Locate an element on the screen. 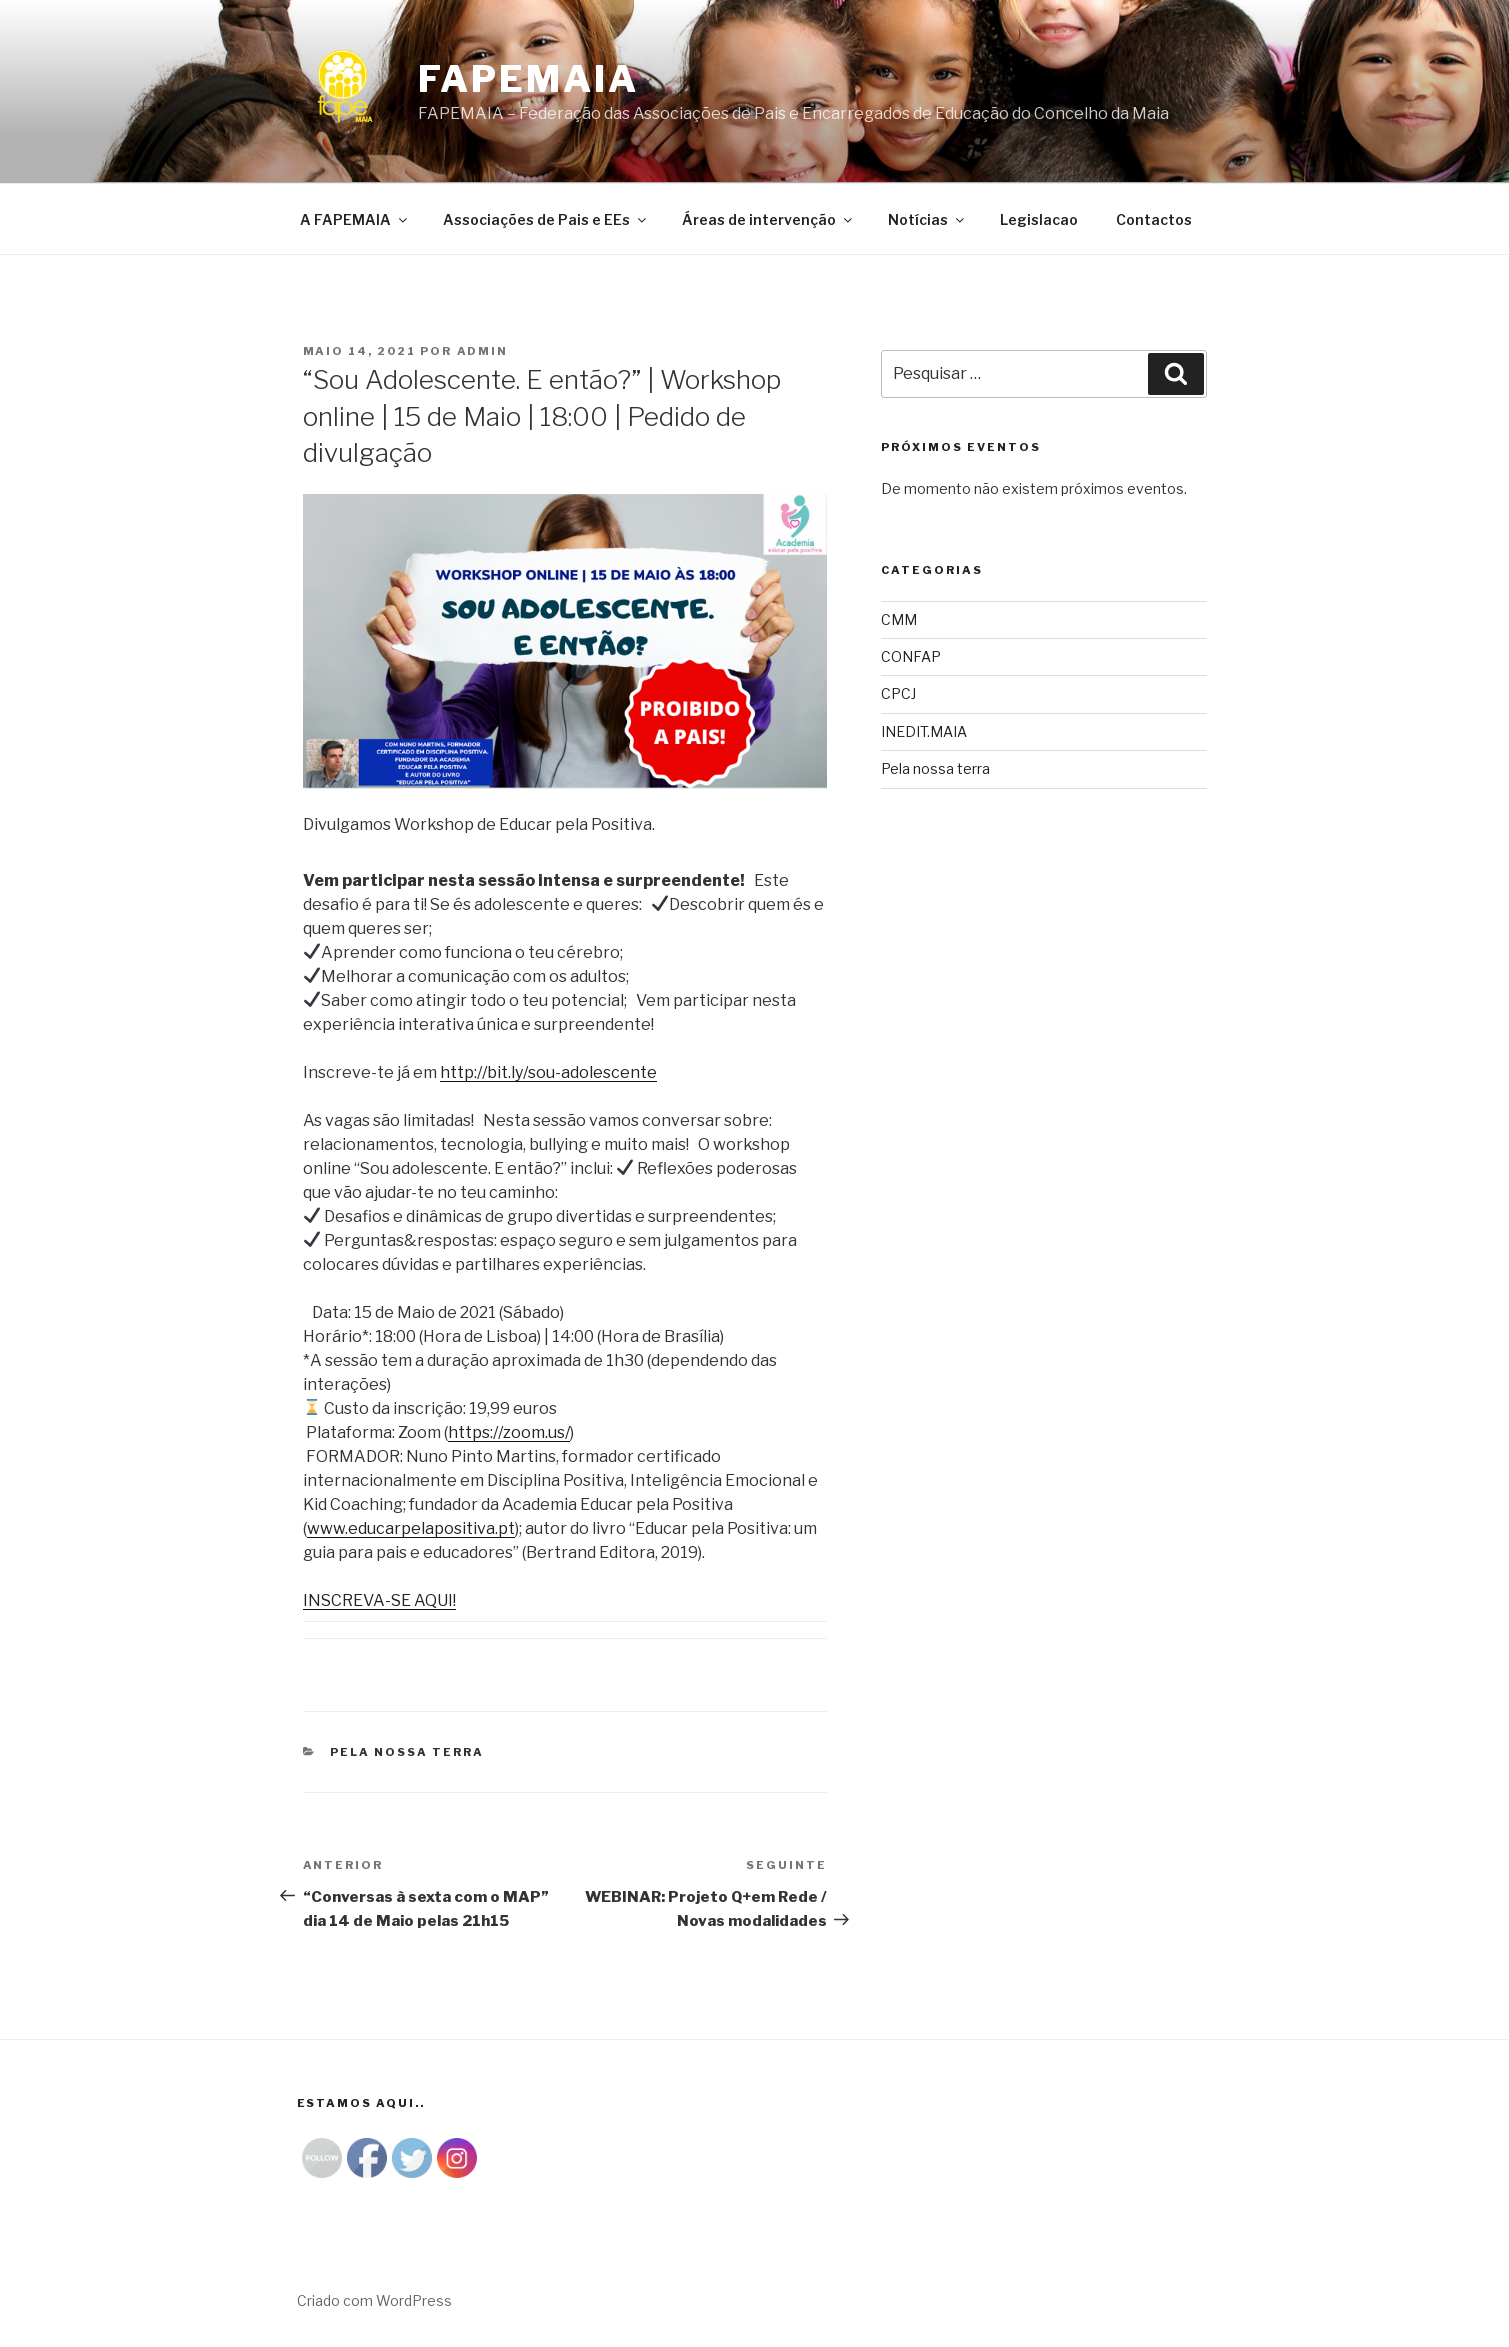  Pela nossa terra is located at coordinates (407, 1752).